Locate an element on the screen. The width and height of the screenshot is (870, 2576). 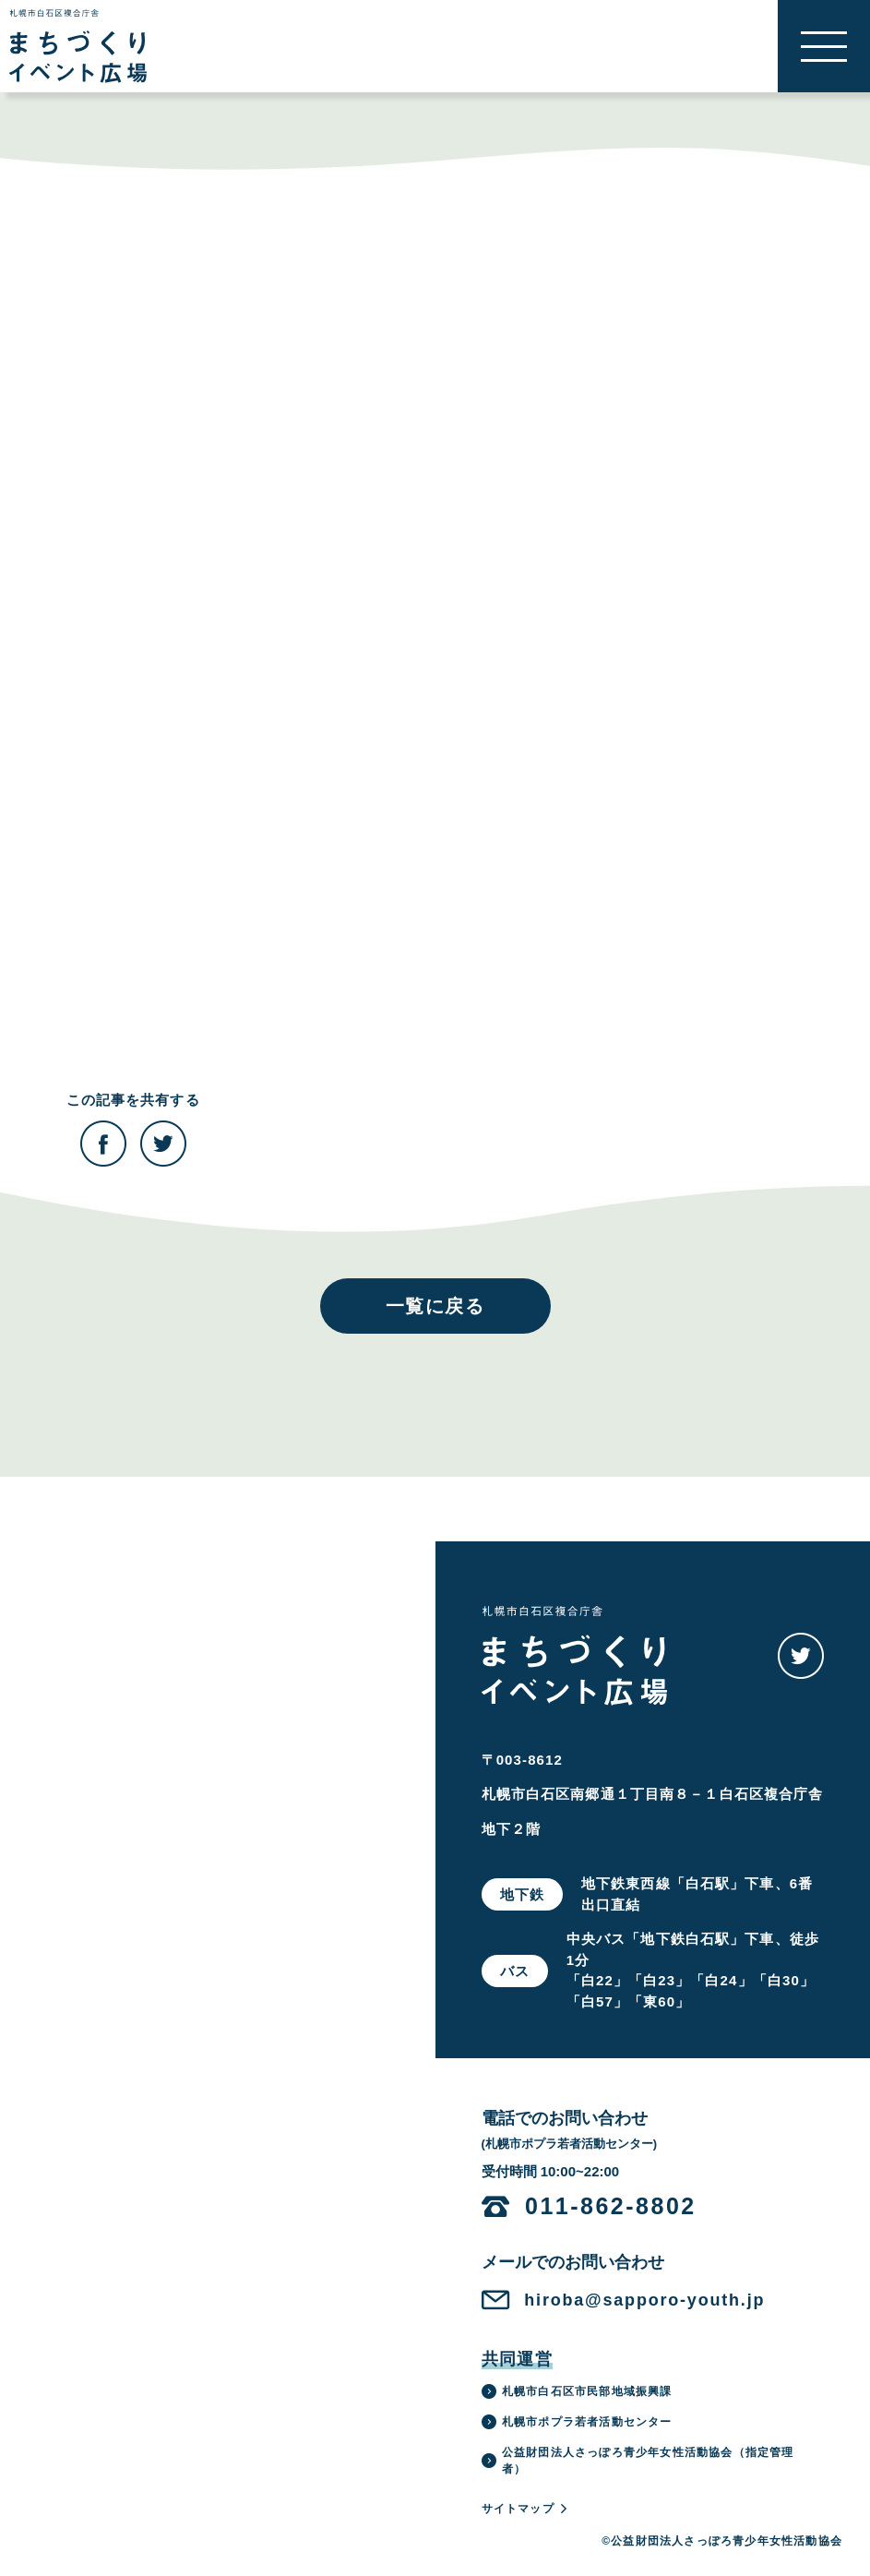
011-862-8802 is located at coordinates (611, 2206).